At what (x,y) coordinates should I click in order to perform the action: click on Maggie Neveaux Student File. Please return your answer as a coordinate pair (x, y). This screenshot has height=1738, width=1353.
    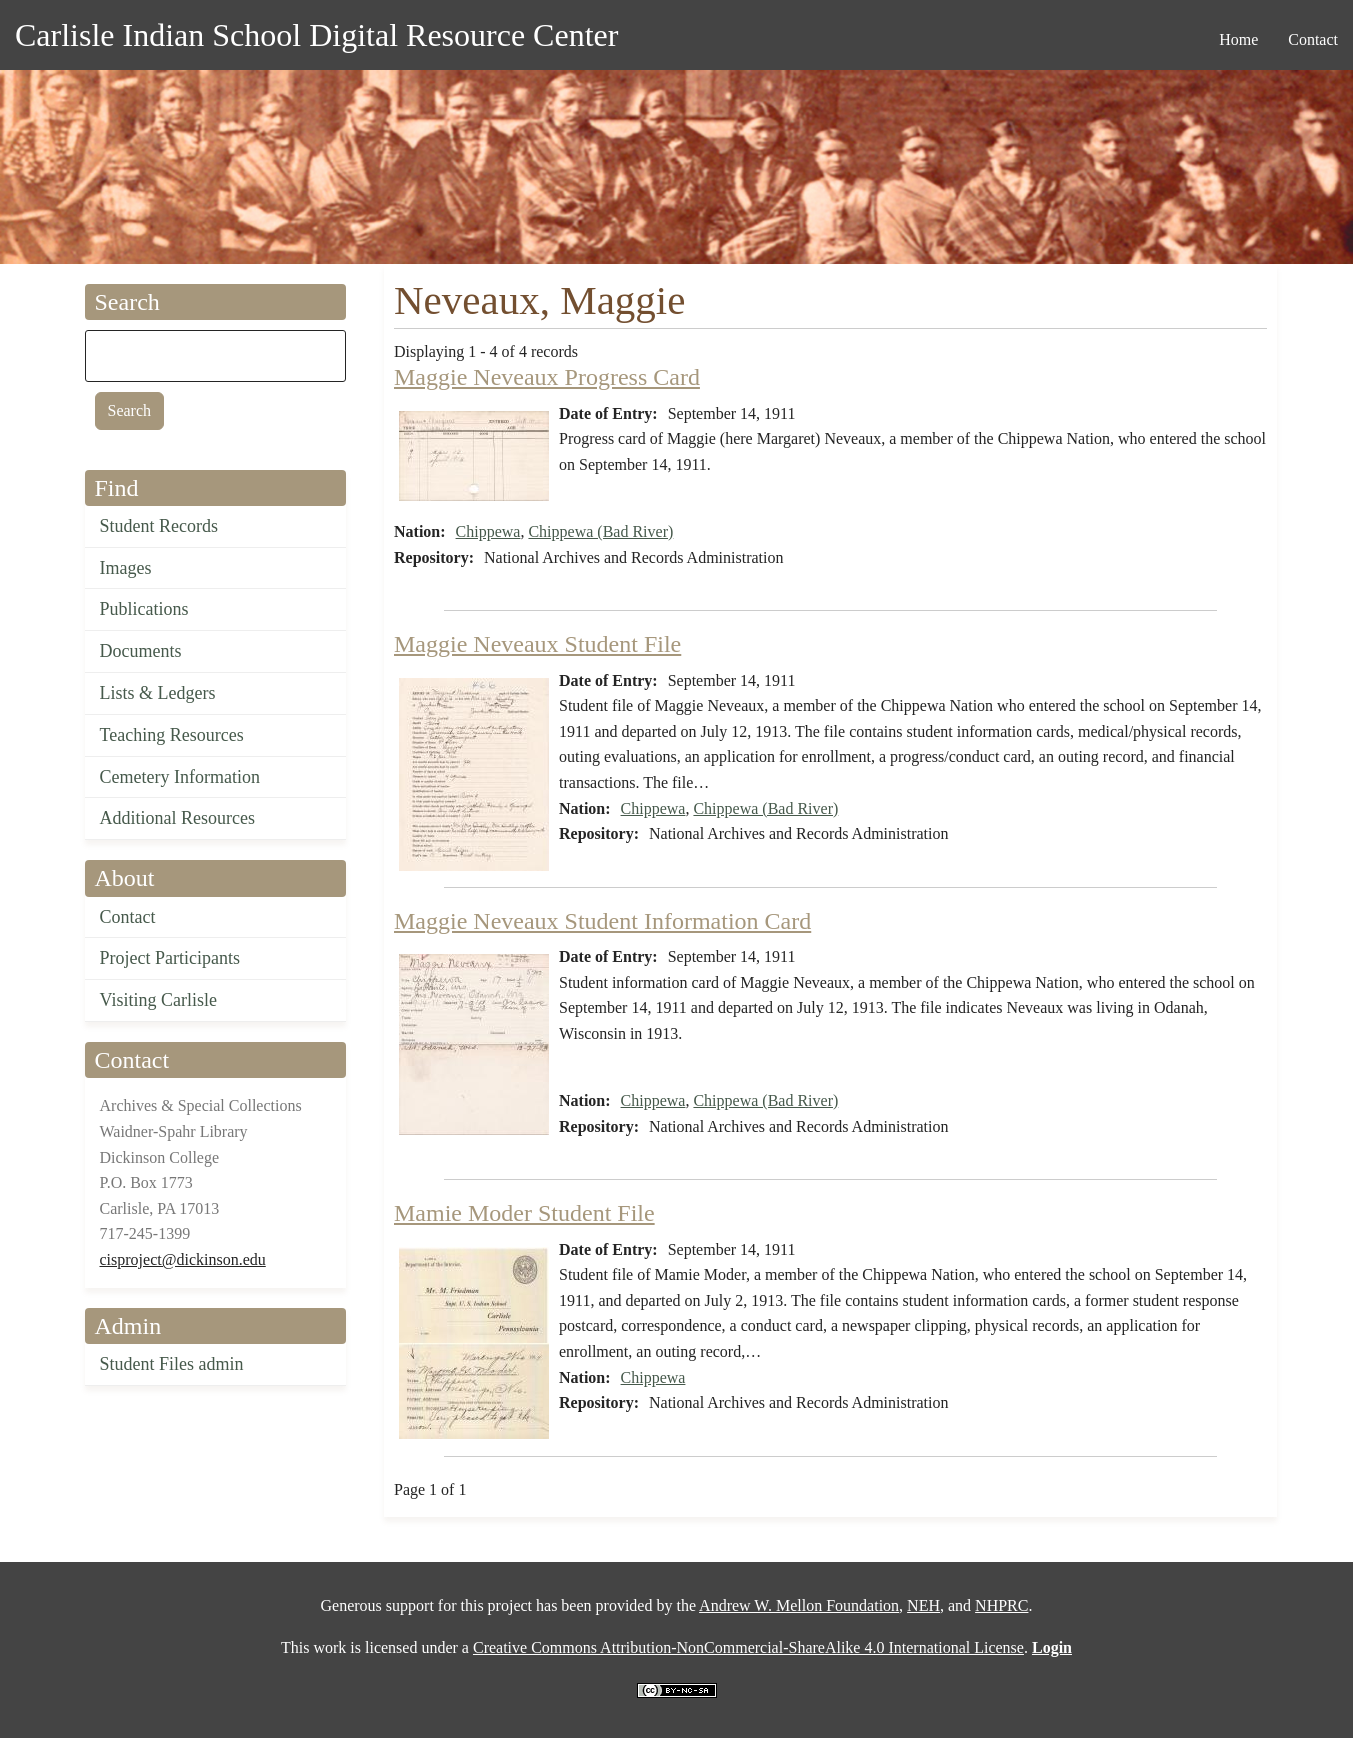
    Looking at the image, I should click on (537, 644).